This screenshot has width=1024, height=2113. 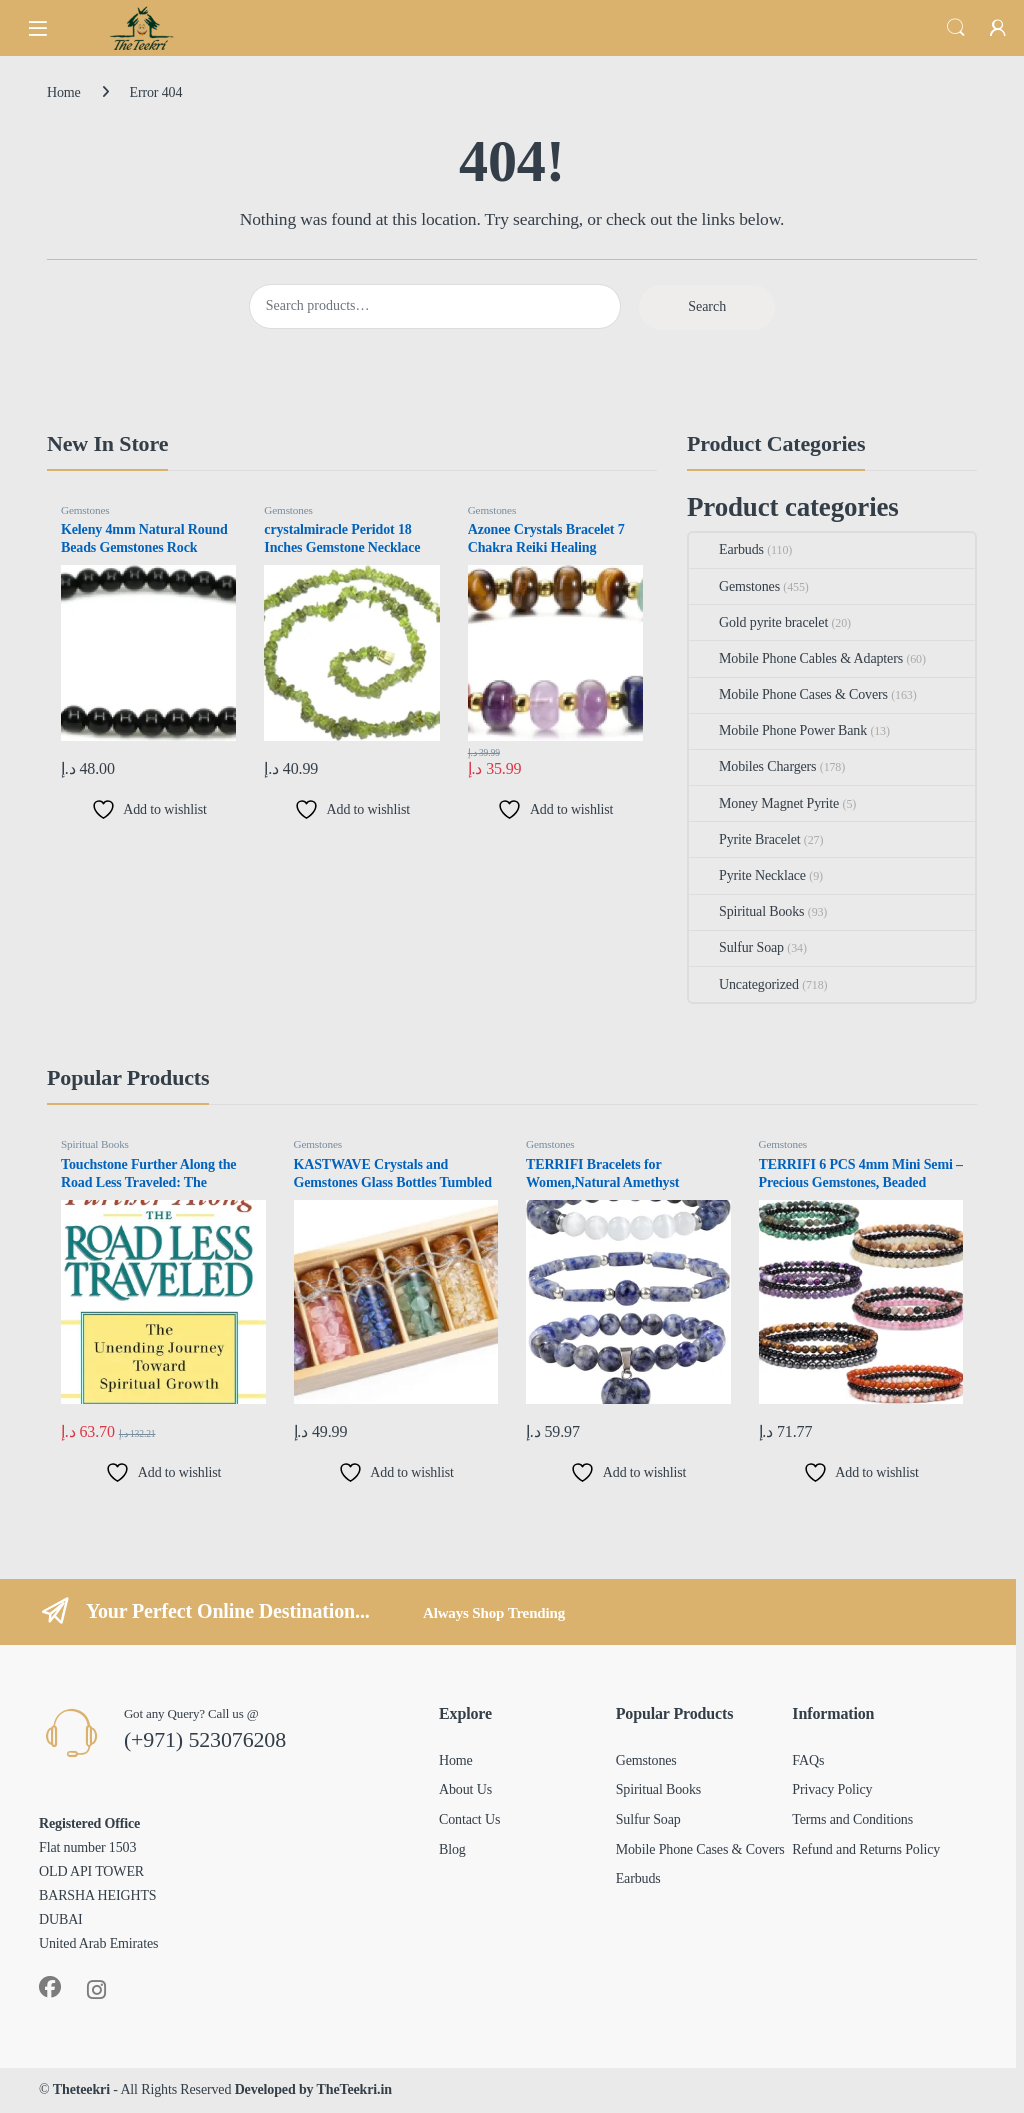 What do you see at coordinates (64, 92) in the screenshot?
I see `Home` at bounding box center [64, 92].